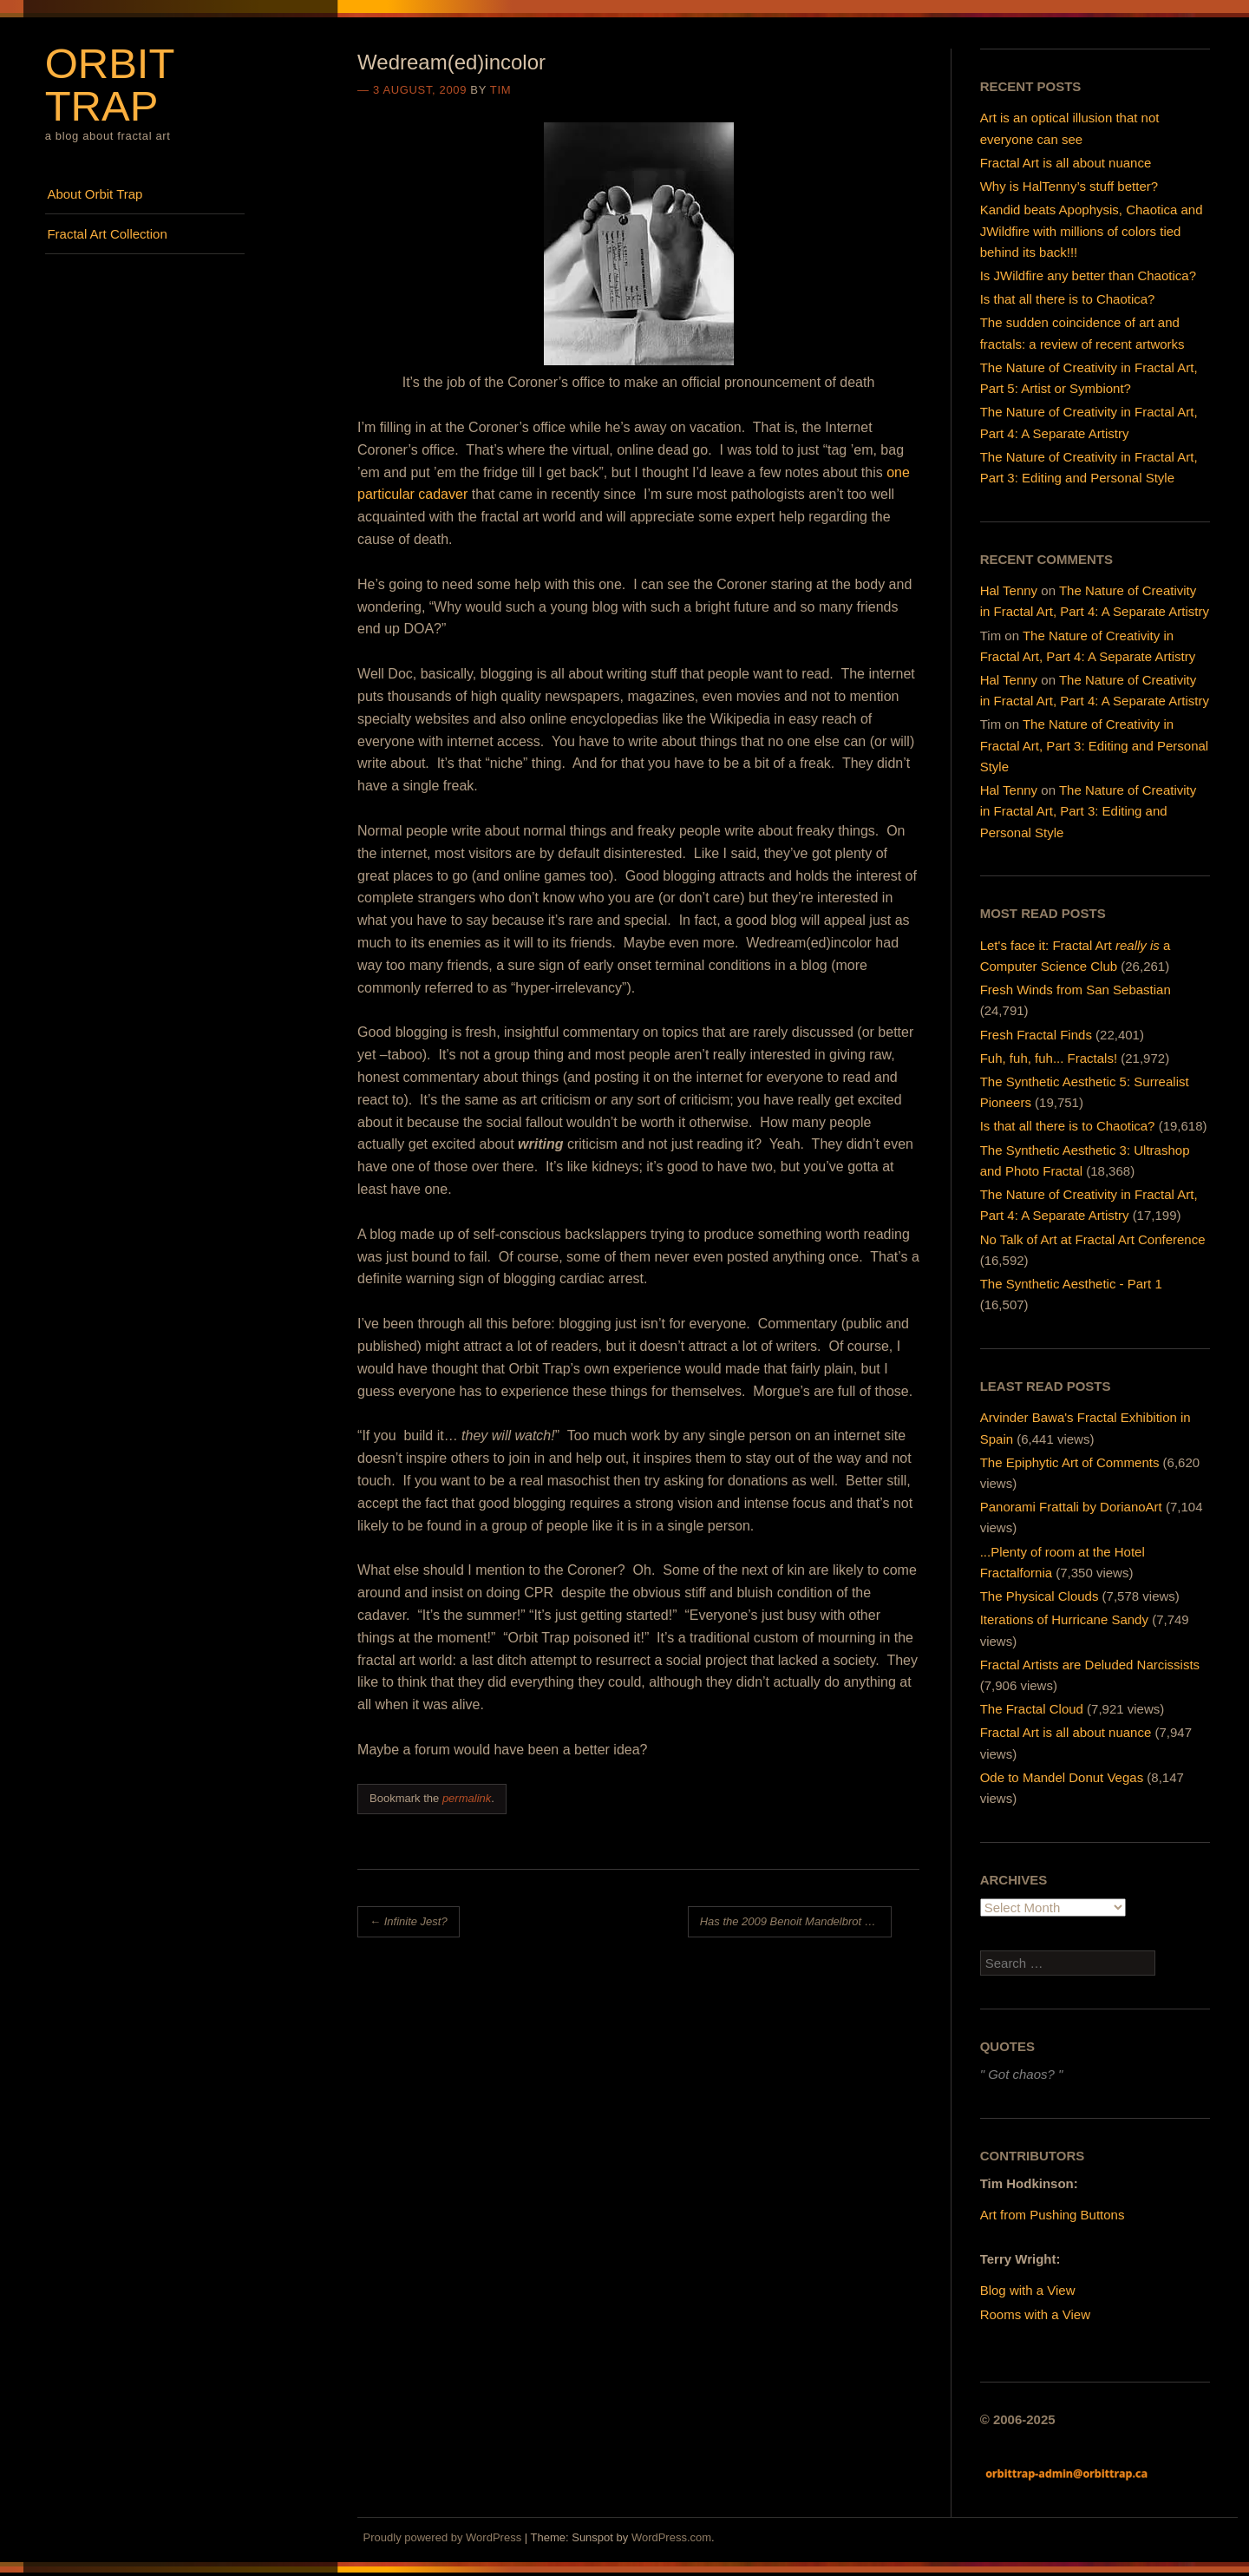  What do you see at coordinates (107, 233) in the screenshot?
I see `Fractal Art Collection` at bounding box center [107, 233].